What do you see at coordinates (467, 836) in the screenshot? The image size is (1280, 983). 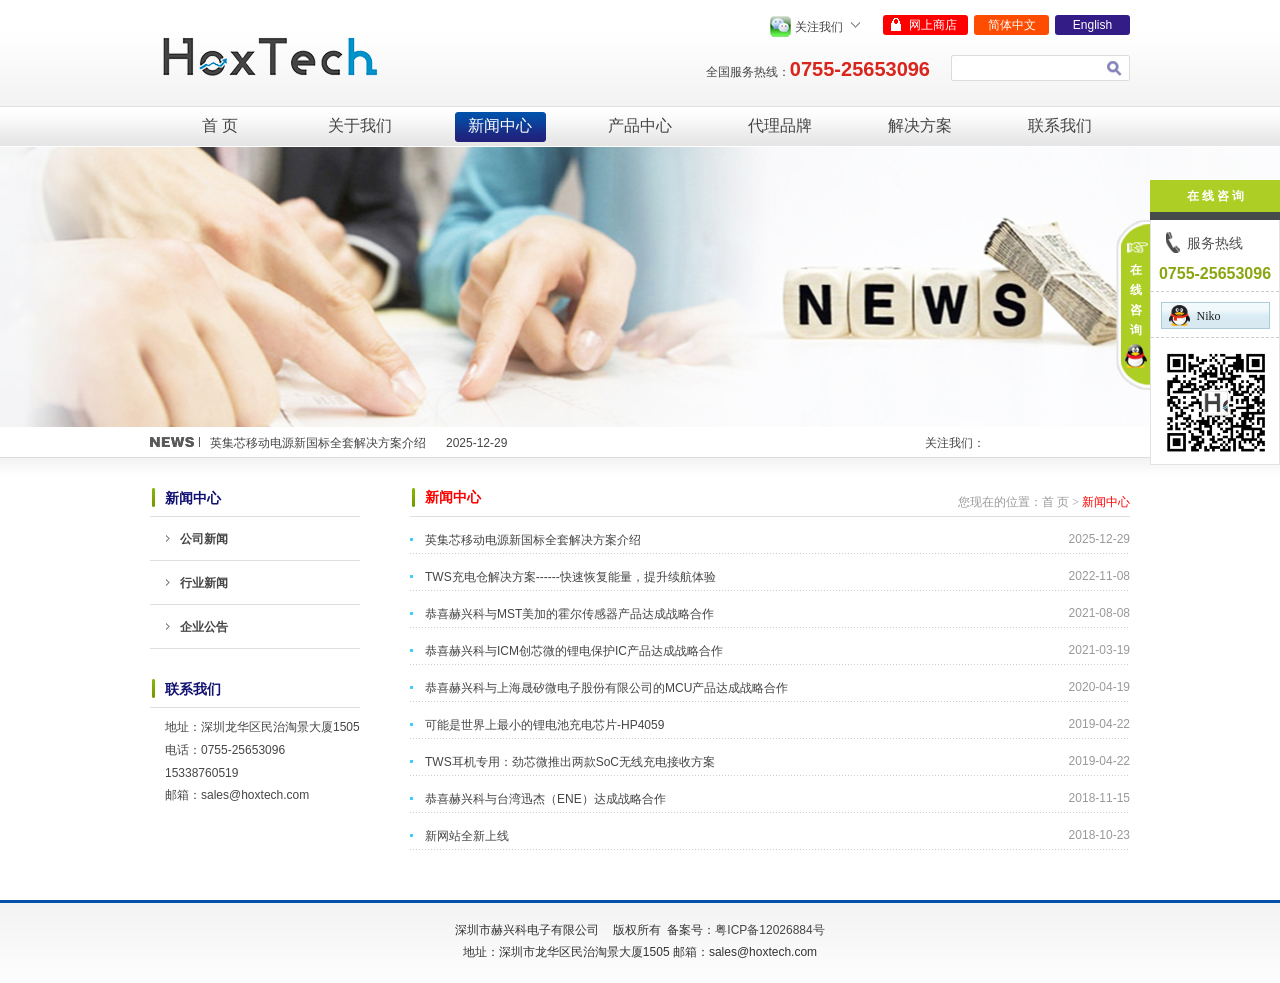 I see `新网站全新上线` at bounding box center [467, 836].